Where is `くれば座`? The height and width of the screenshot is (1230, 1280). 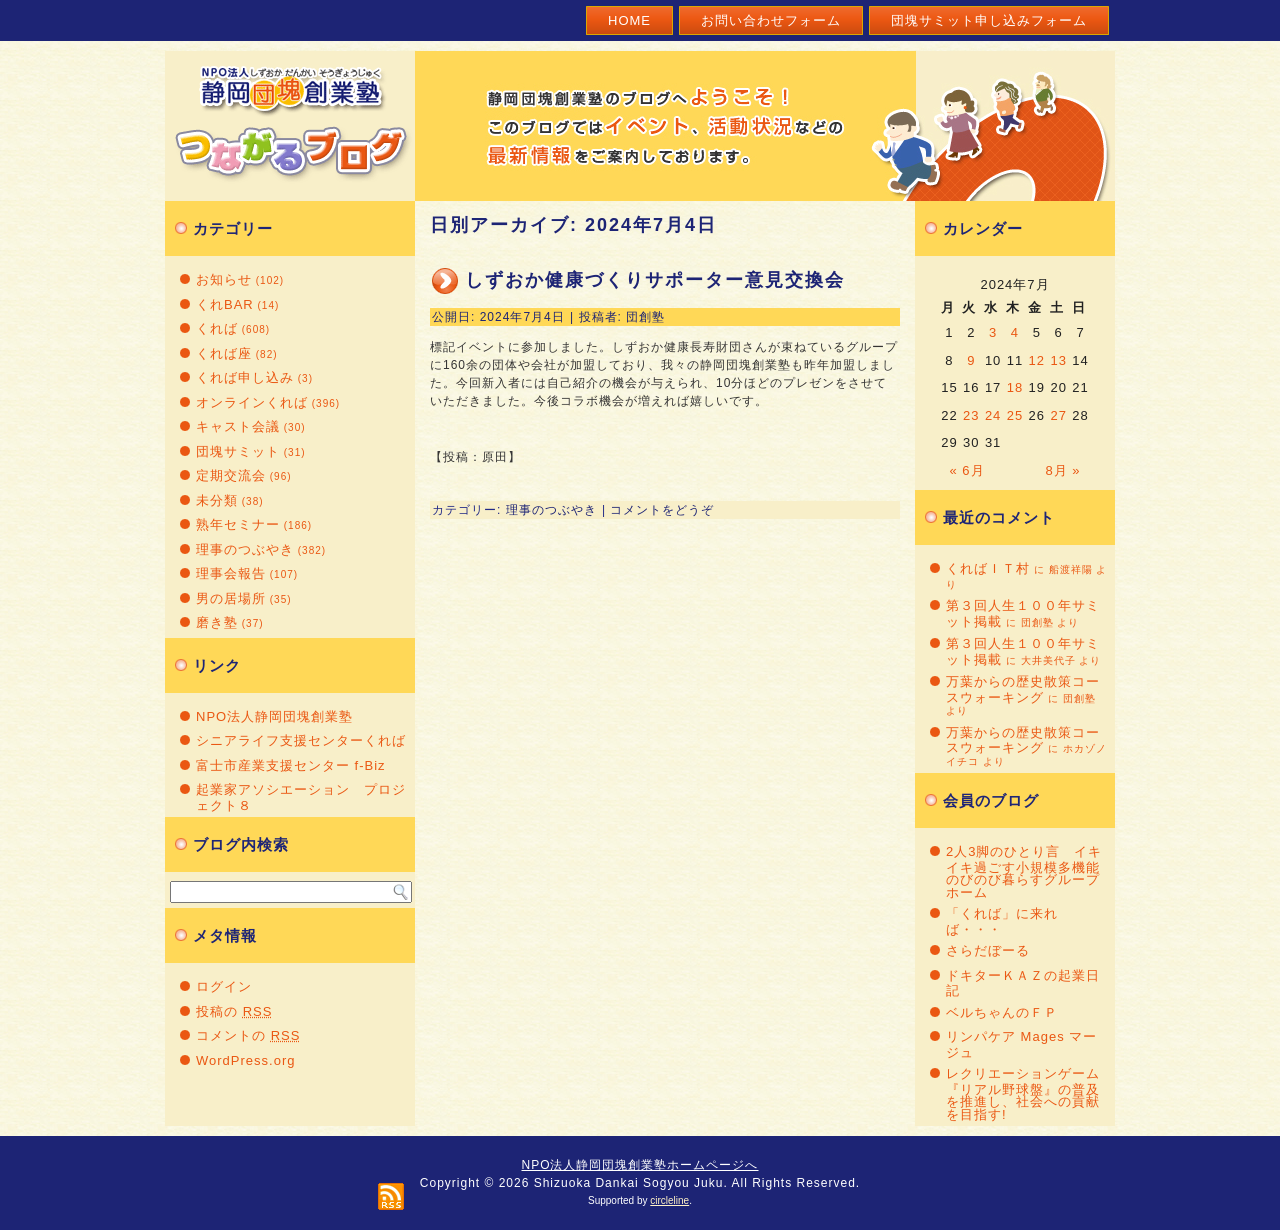
くれば座 is located at coordinates (224, 353).